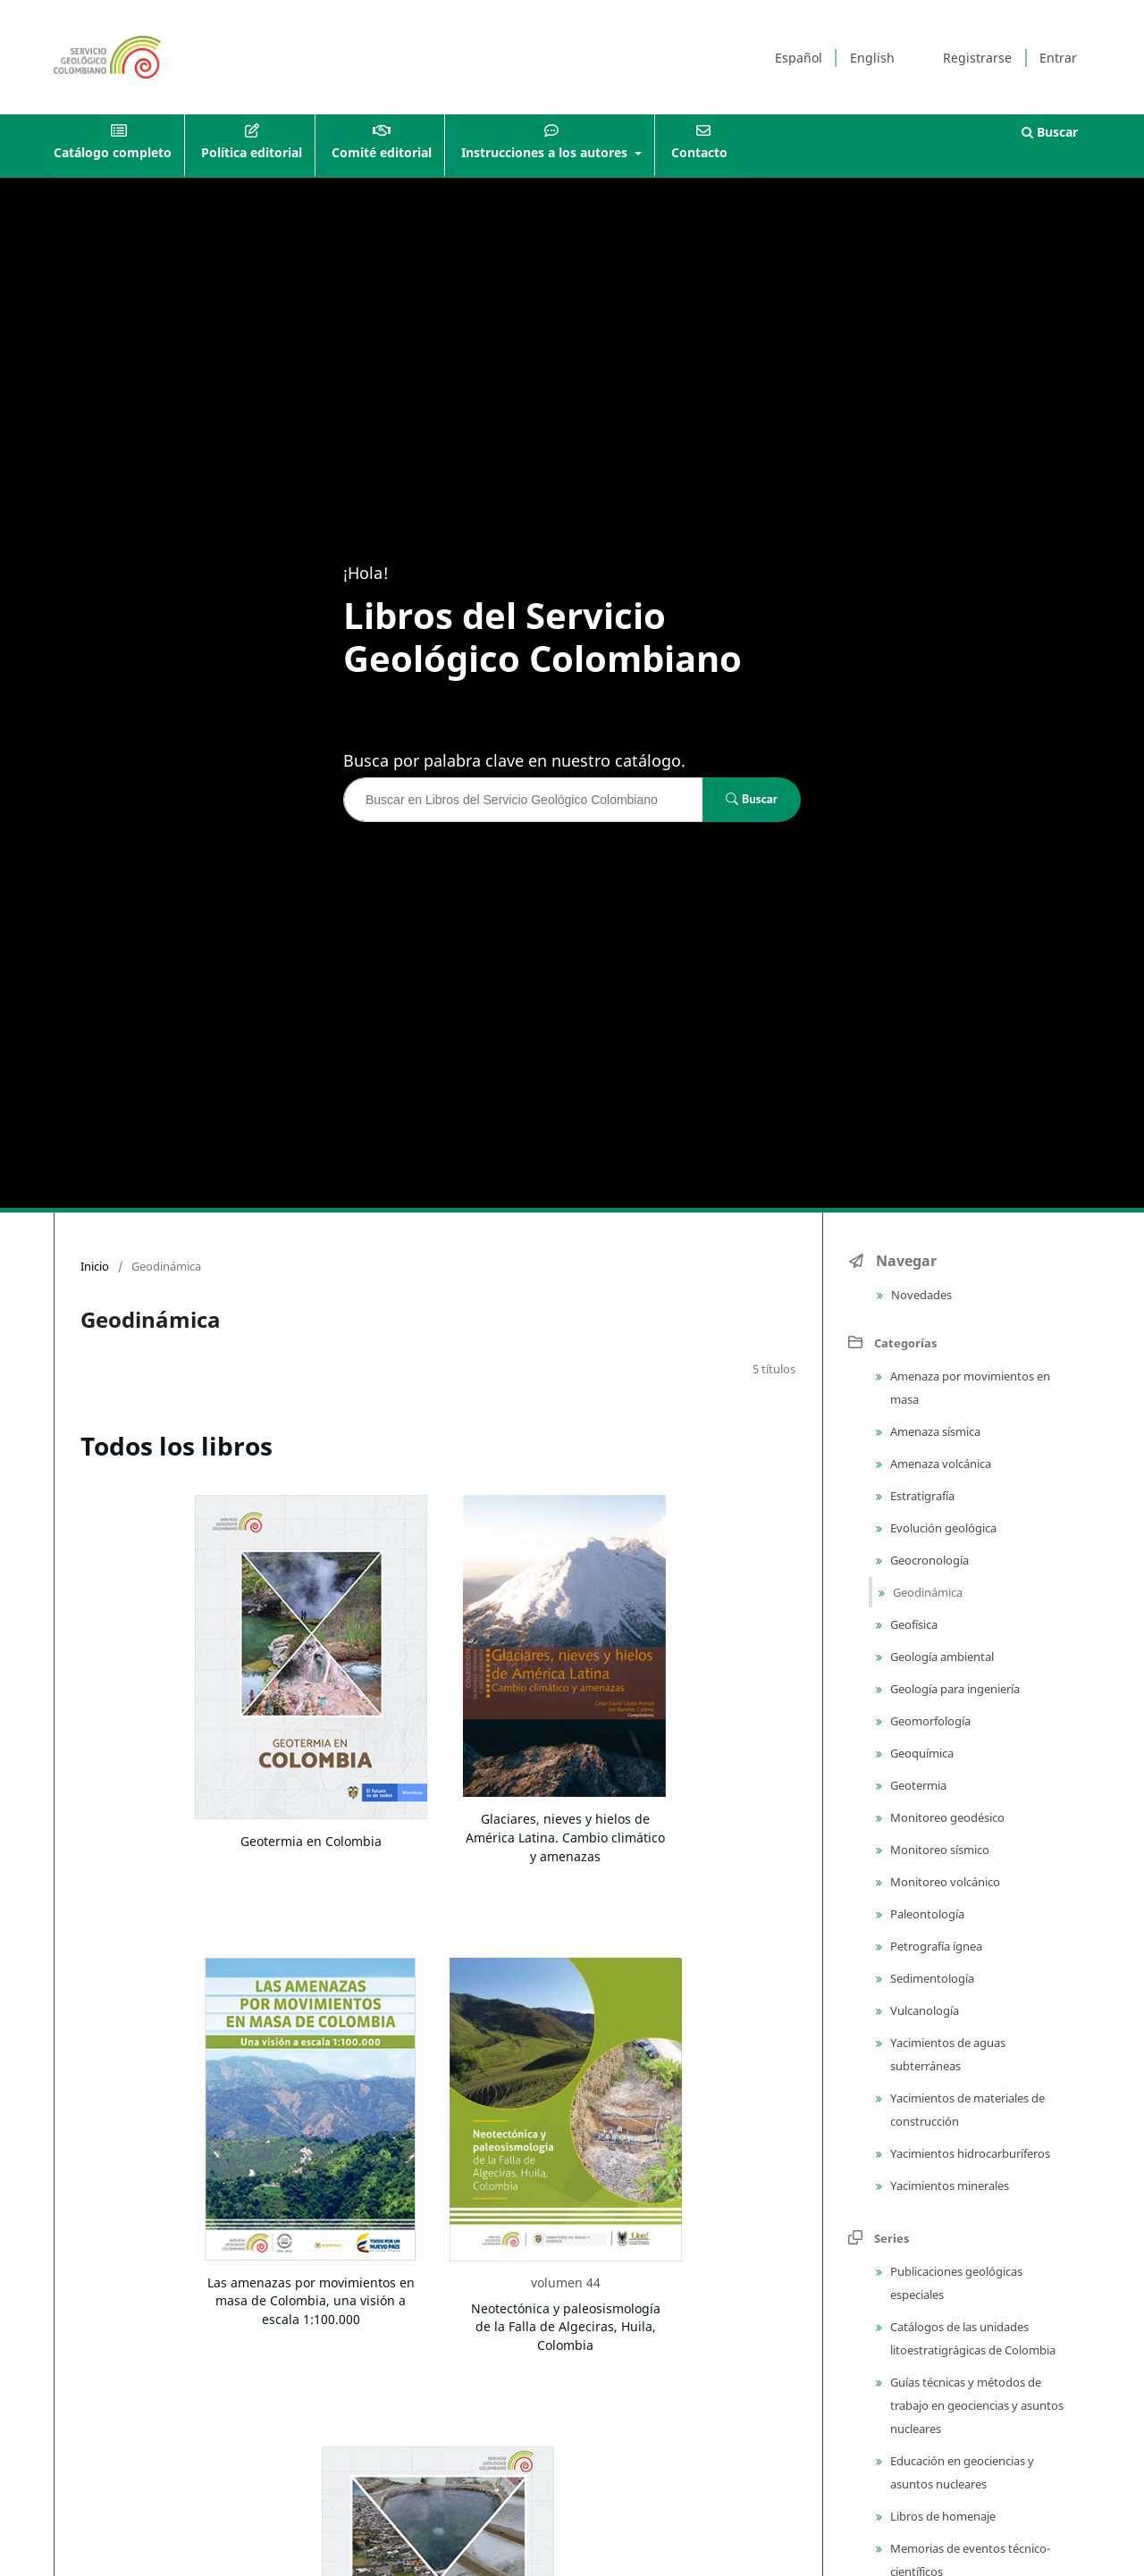 The width and height of the screenshot is (1144, 2576). Describe the element at coordinates (960, 2472) in the screenshot. I see `Educación en geociencias y asuntos nucleares` at that location.